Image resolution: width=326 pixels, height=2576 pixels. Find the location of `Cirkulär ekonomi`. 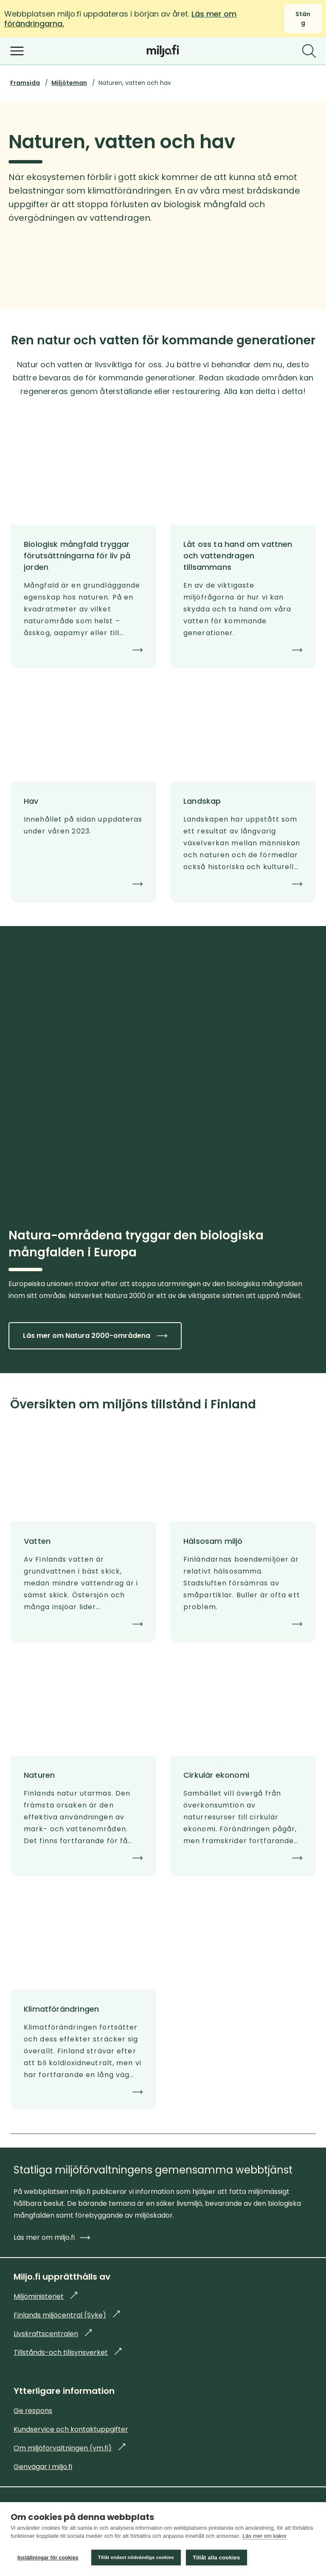

Cirkulär ekonomi is located at coordinates (216, 1775).